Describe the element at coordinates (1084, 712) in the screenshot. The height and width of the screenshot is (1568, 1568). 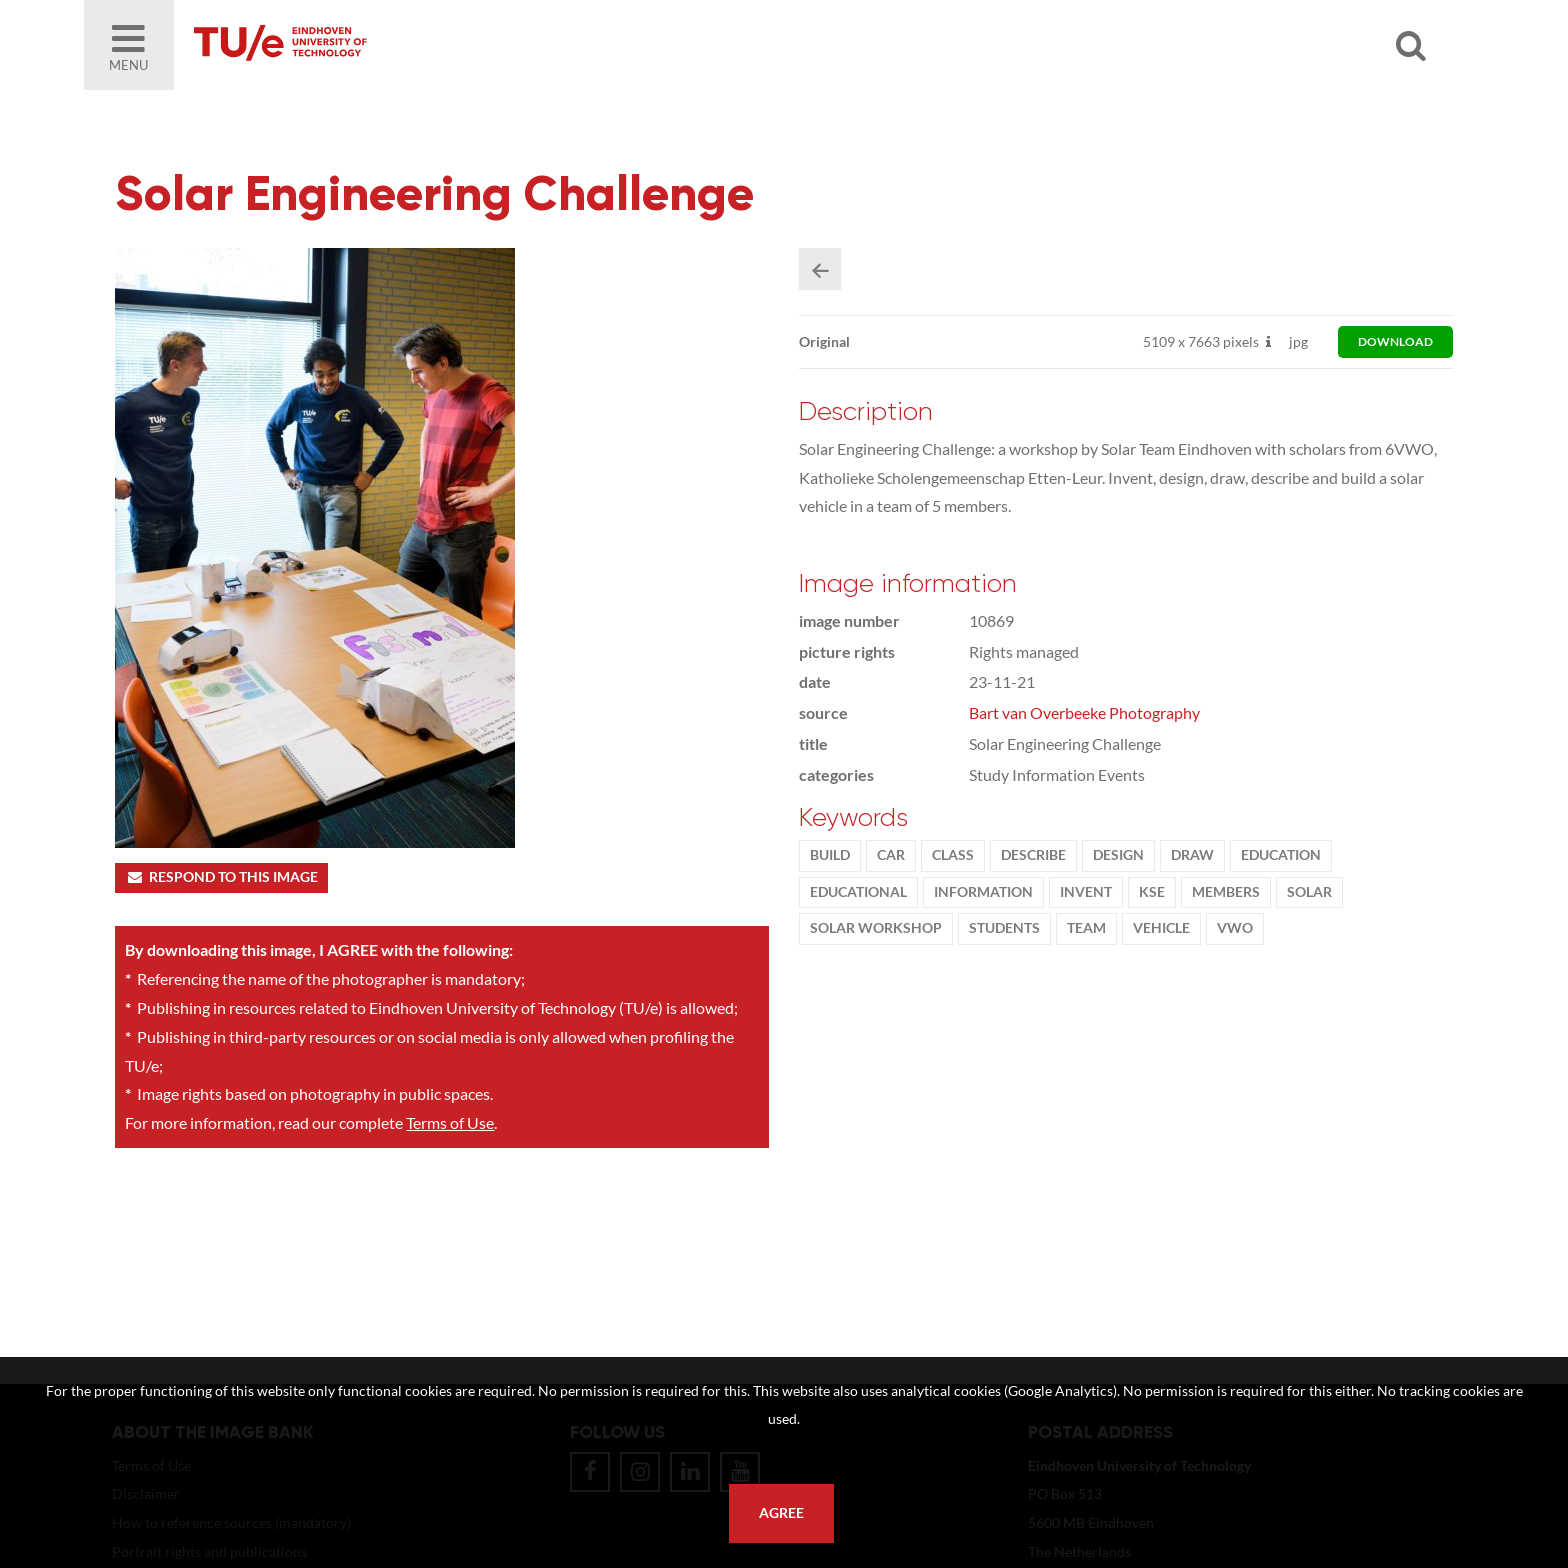
I see `Bart van Overbeeke Photography` at that location.